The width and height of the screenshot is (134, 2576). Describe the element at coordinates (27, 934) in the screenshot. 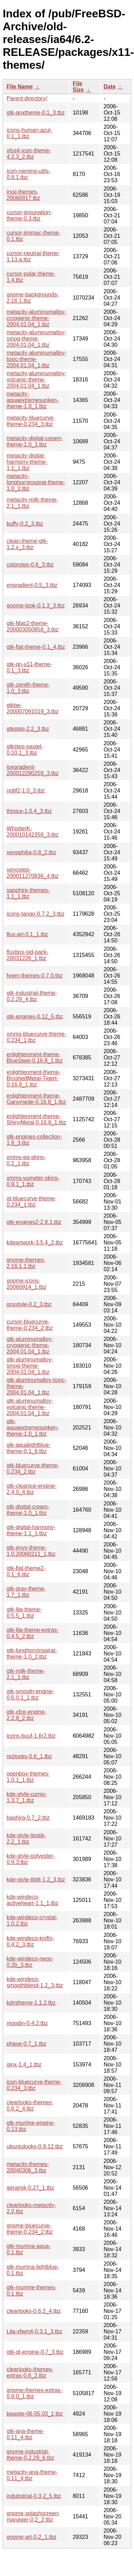

I see `flux-art-0.1_1.tbz` at that location.